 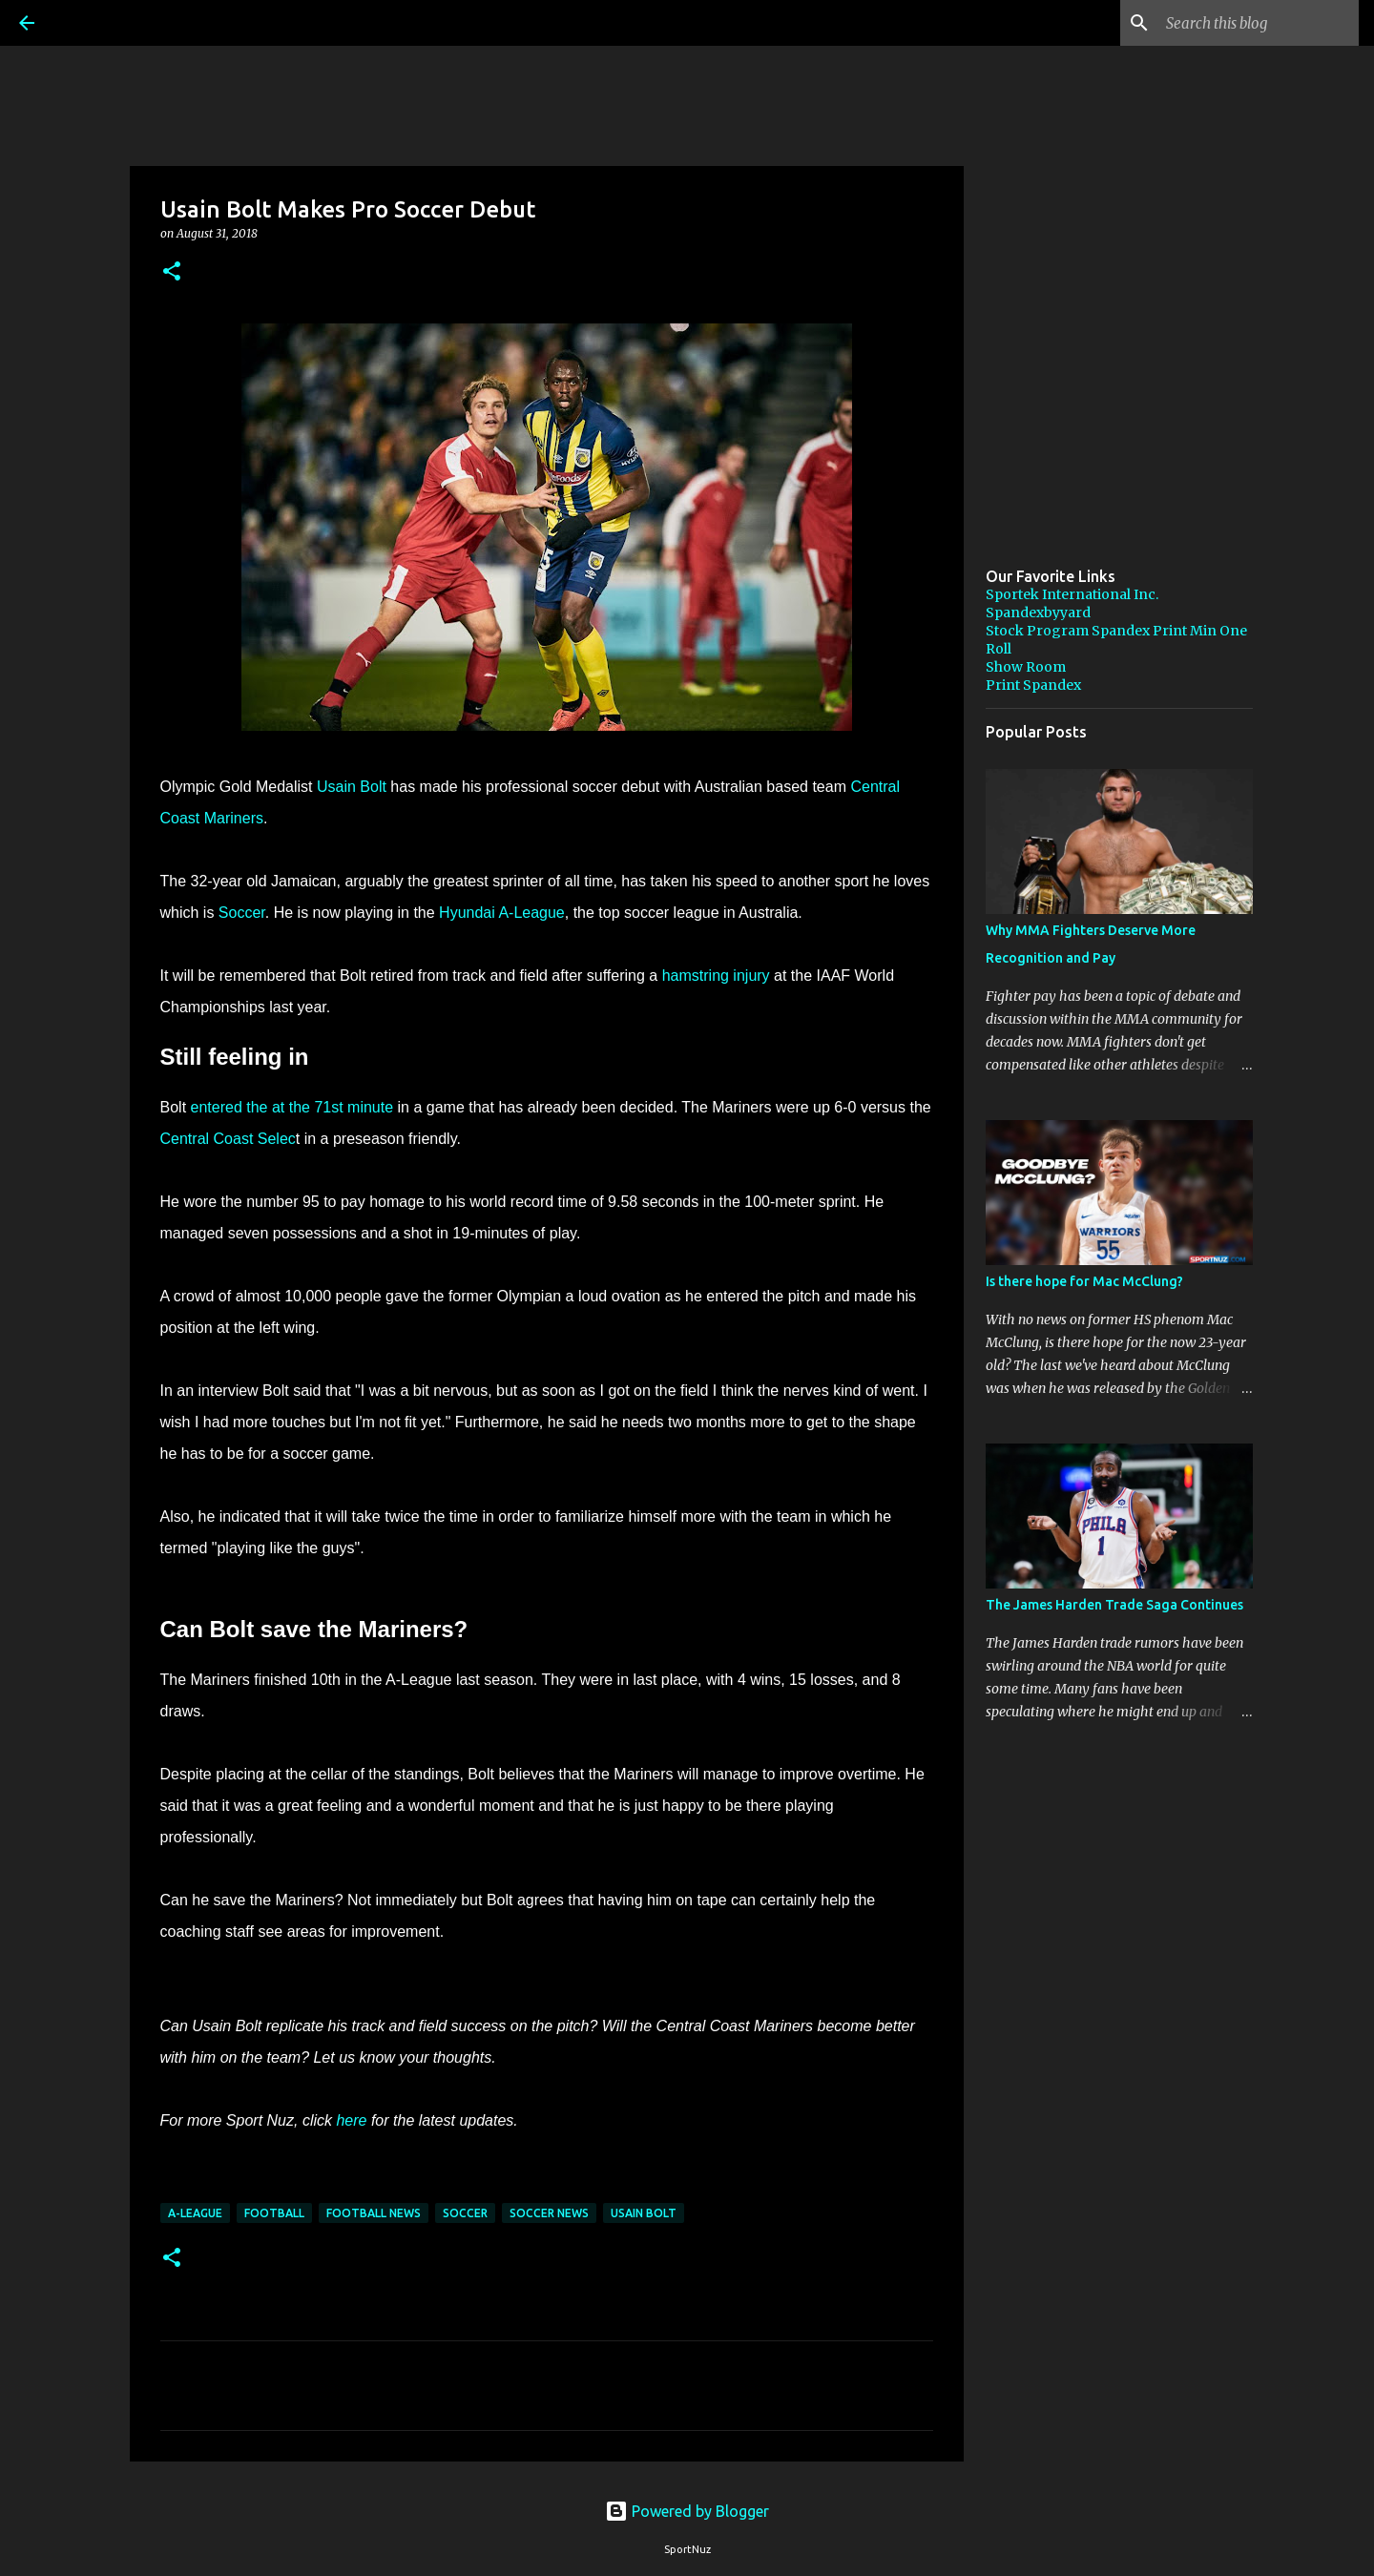 I want to click on [Search this blog], so click(x=1258, y=23).